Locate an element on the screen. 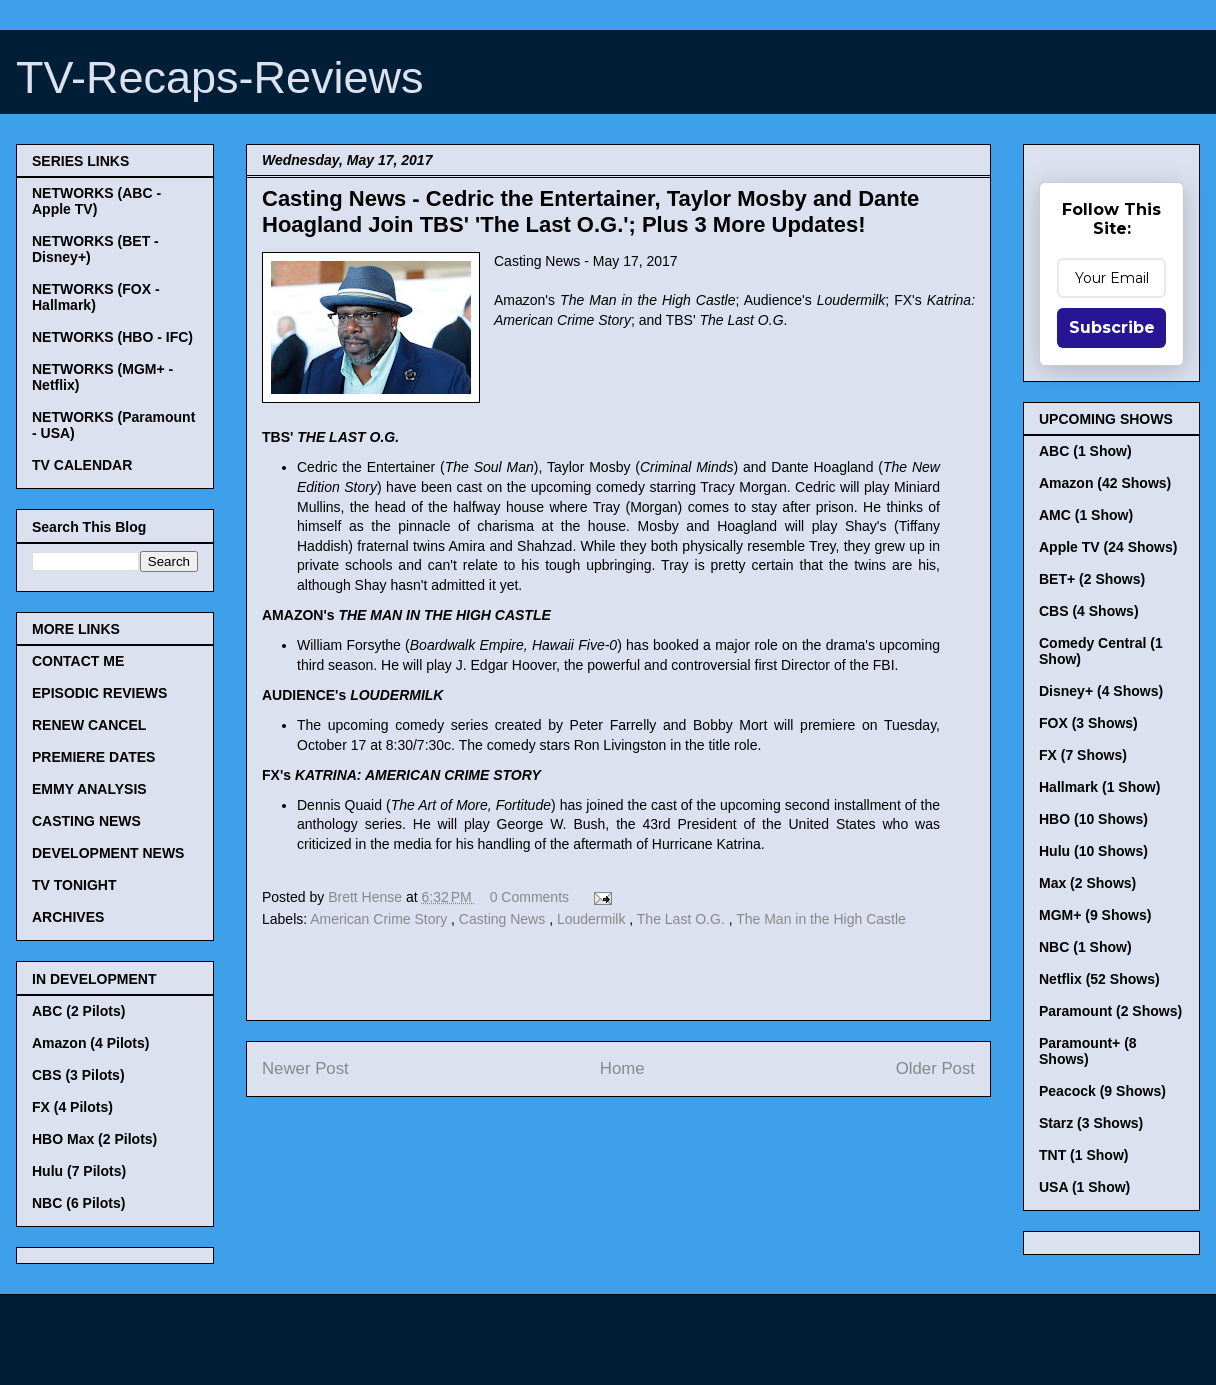  ABC (1 Show) is located at coordinates (1085, 451).